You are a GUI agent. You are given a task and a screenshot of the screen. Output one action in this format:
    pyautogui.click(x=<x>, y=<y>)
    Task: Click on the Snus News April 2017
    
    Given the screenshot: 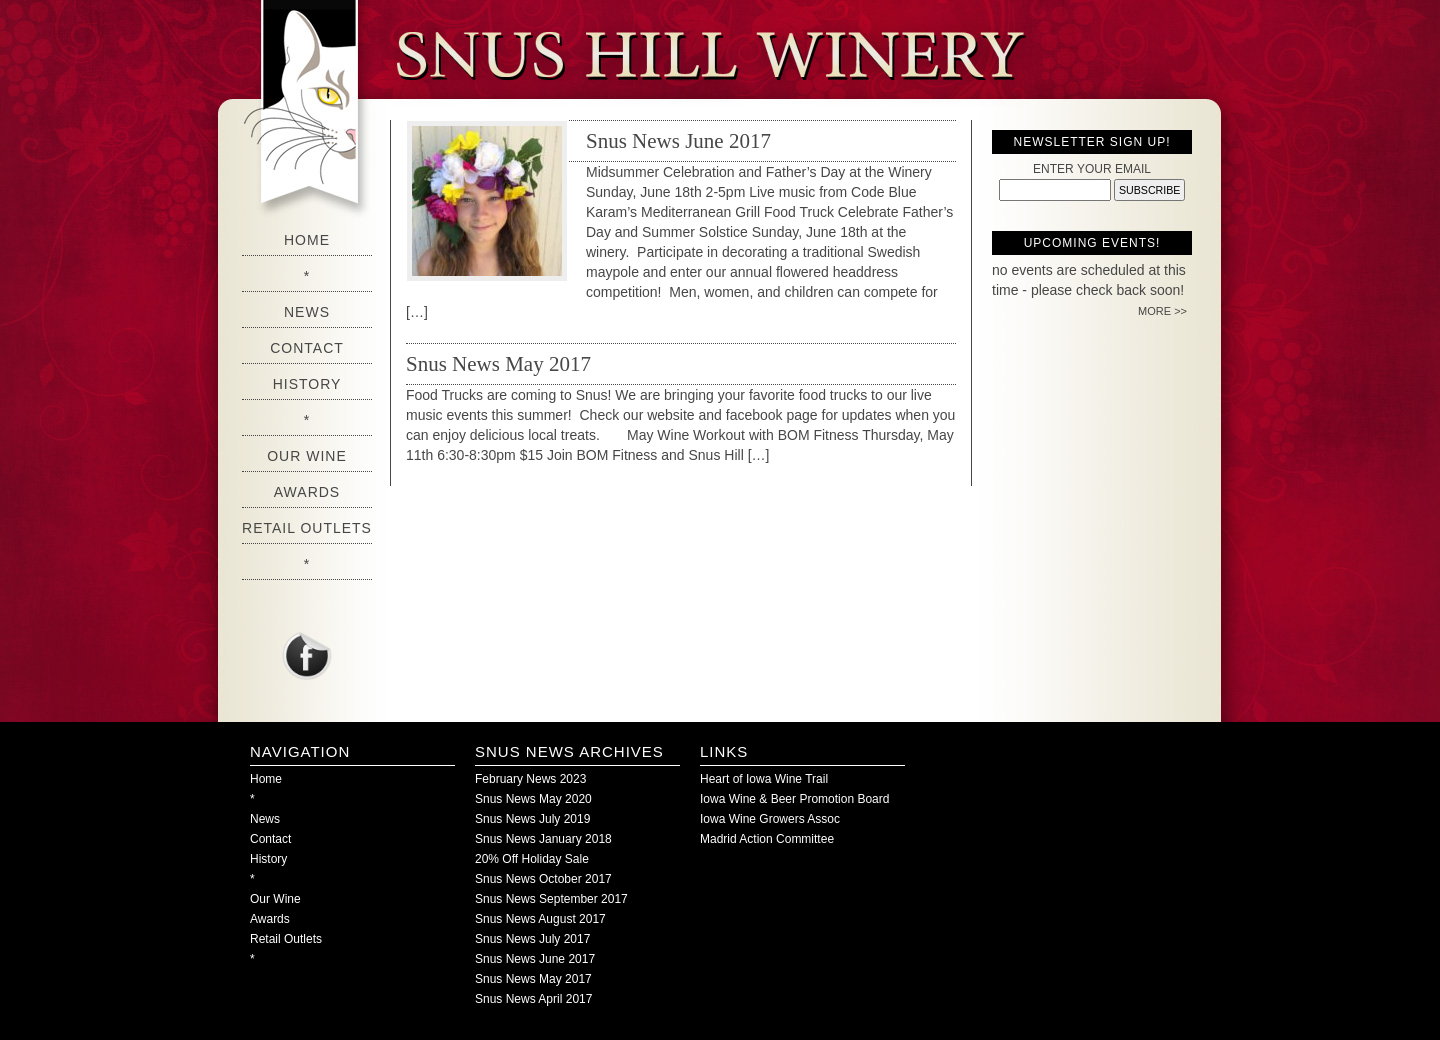 What is the action you would take?
    pyautogui.click(x=533, y=999)
    